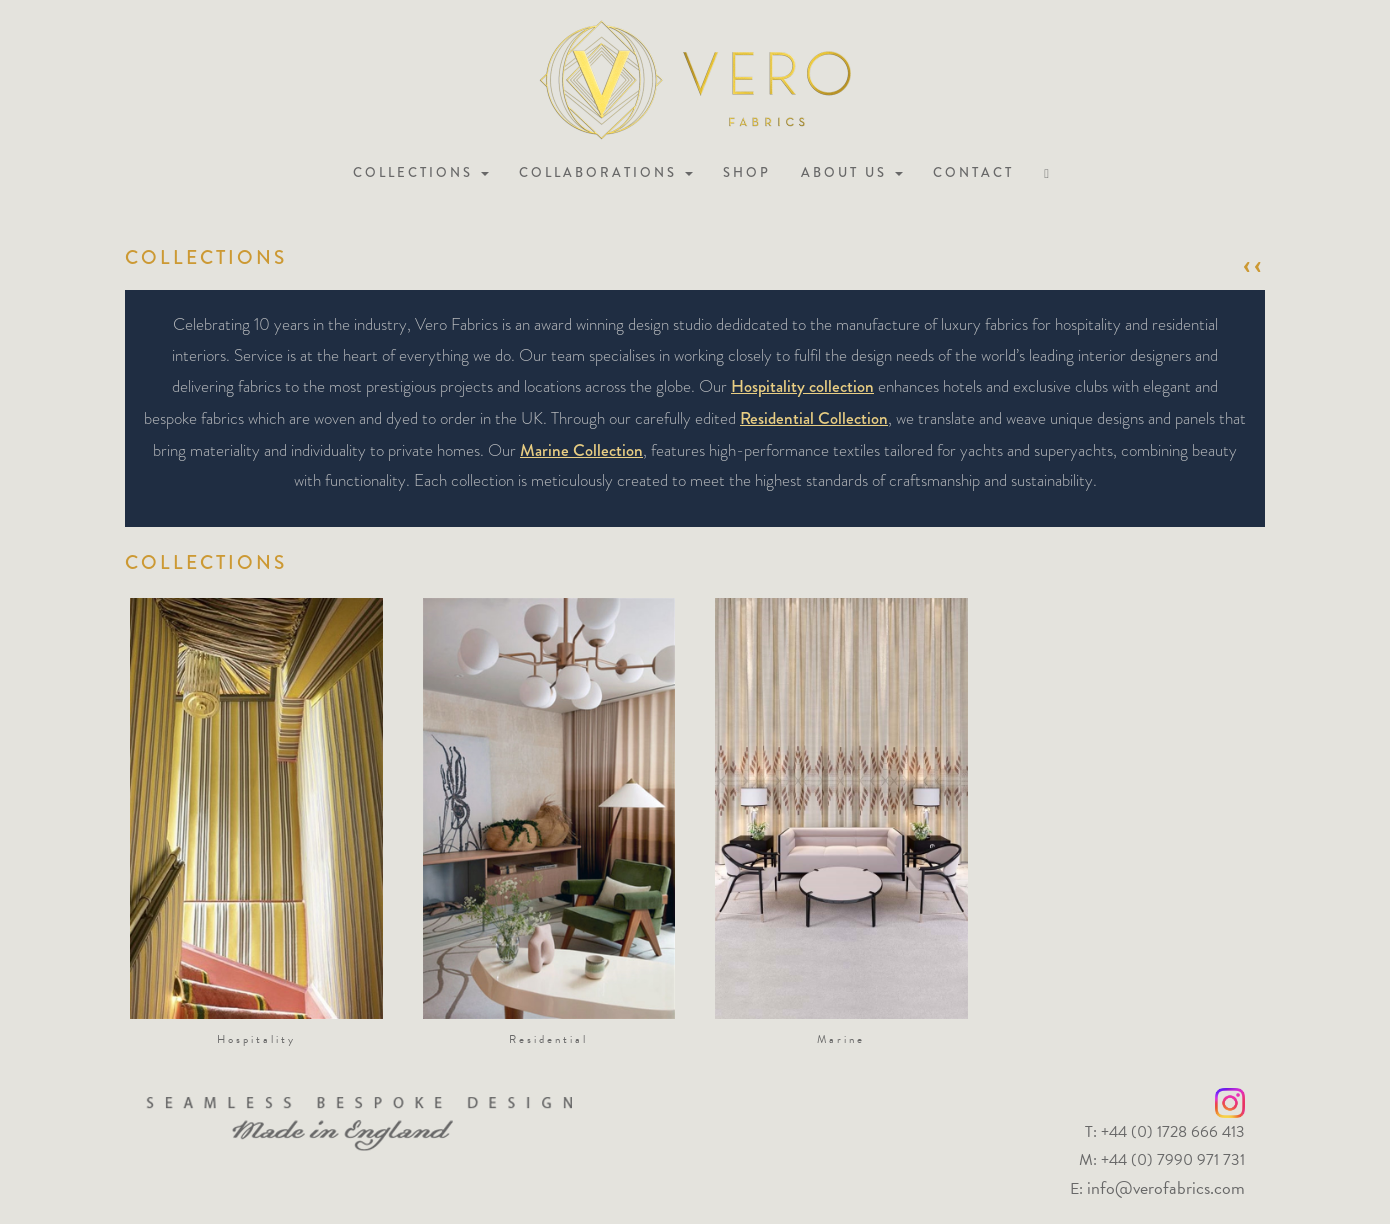  What do you see at coordinates (421, 173) in the screenshot?
I see `Collections [button]` at bounding box center [421, 173].